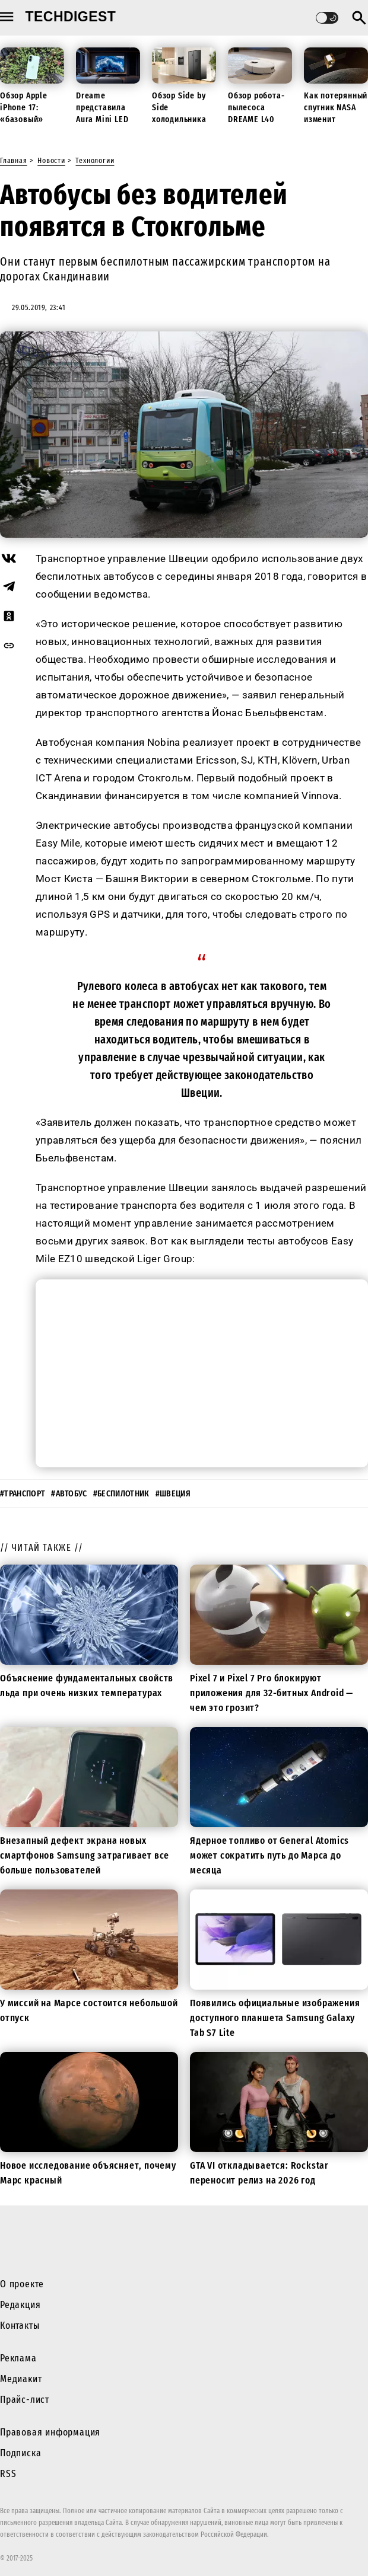 The image size is (368, 2576). What do you see at coordinates (22, 1493) in the screenshot?
I see `#транспорт` at bounding box center [22, 1493].